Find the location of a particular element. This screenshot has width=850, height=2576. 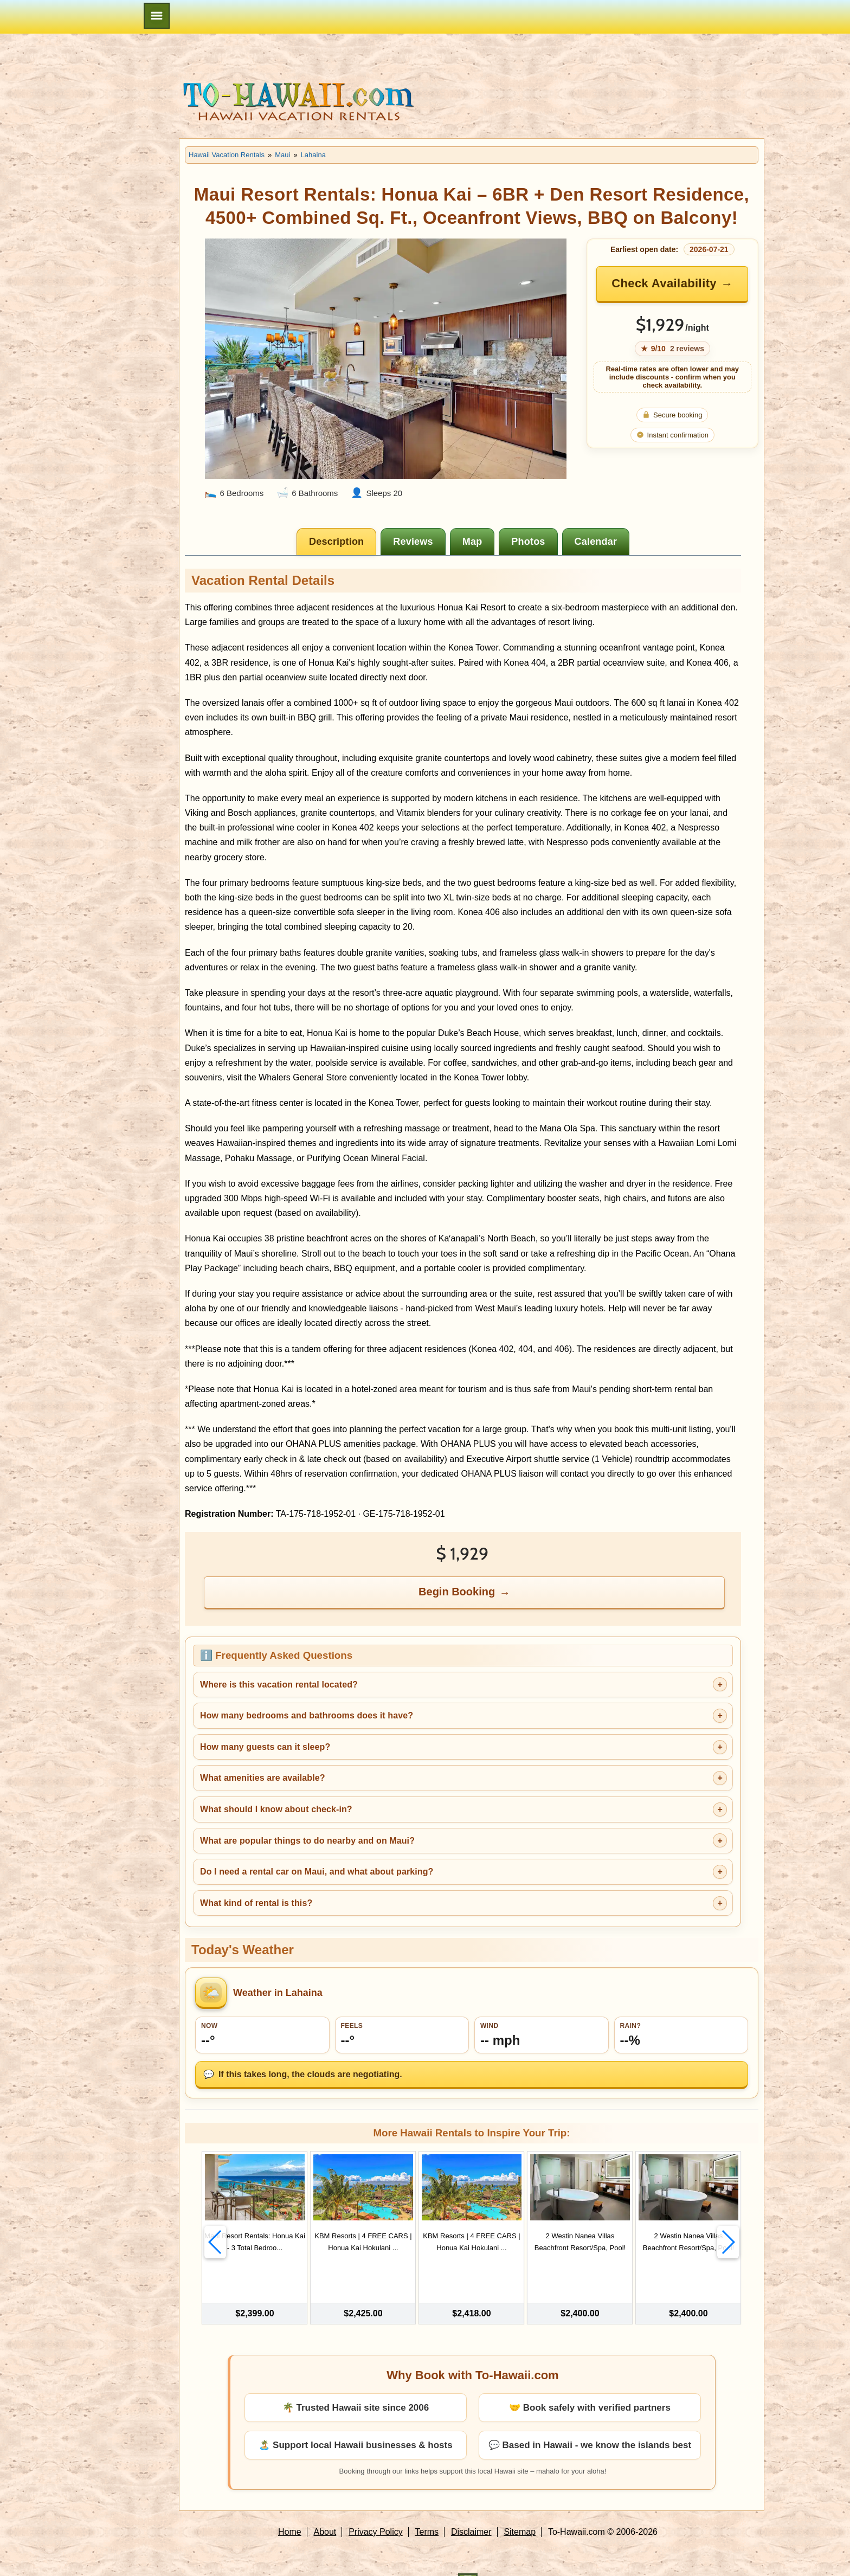

How many guests can it sleep? is located at coordinates (265, 1746).